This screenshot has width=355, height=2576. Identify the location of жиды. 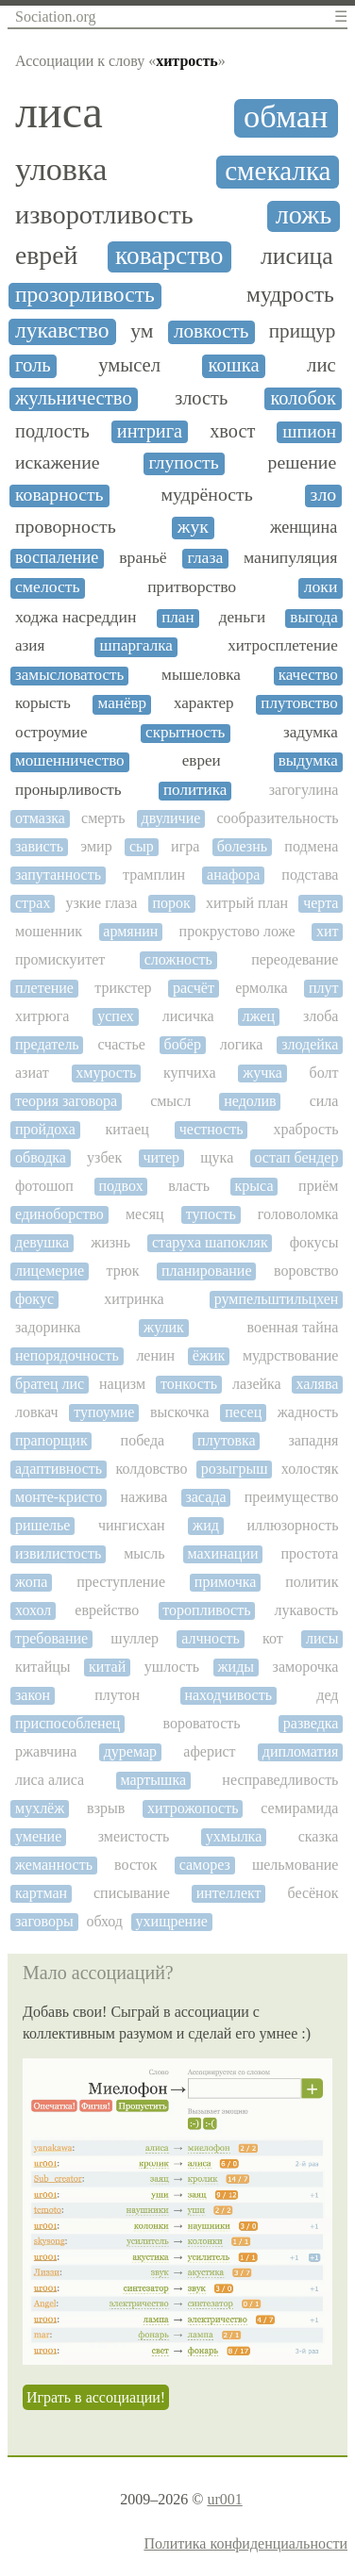
(236, 1667).